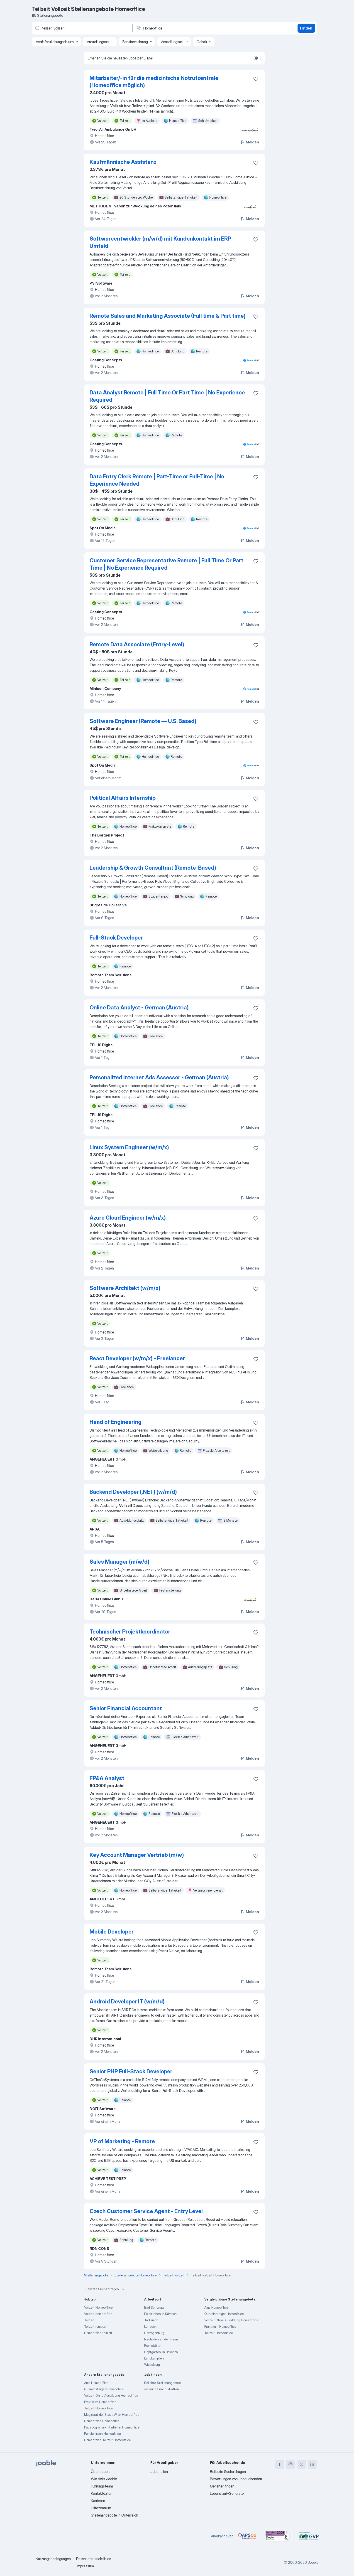 This screenshot has height=2576, width=354. What do you see at coordinates (101, 2508) in the screenshot?
I see `Hilfezentrum` at bounding box center [101, 2508].